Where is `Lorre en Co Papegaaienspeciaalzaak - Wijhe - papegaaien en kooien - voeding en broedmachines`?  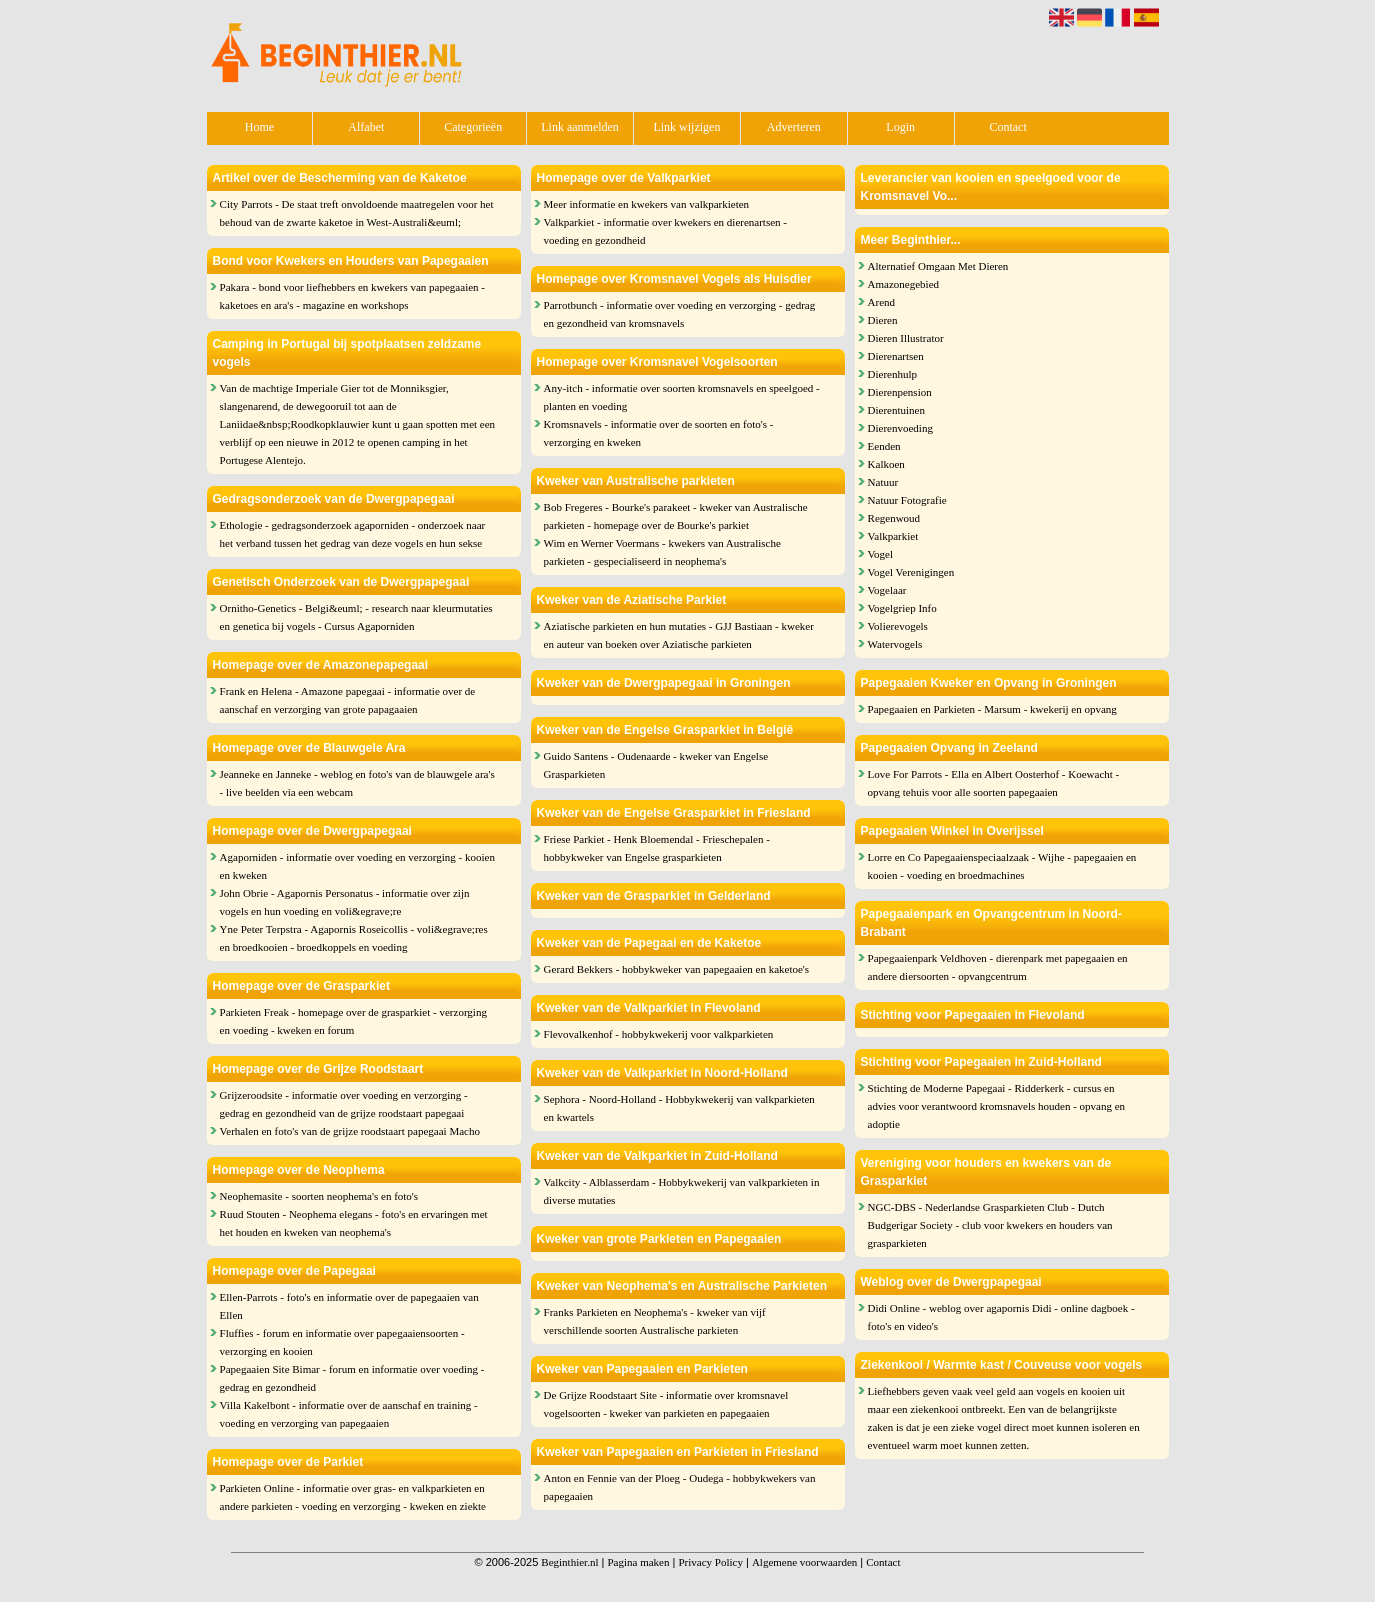
Lorre en Co Papegaaienspeciaalzaak - Wijhe - papegaaien en kooien - voeding en broedmachines is located at coordinates (1002, 866).